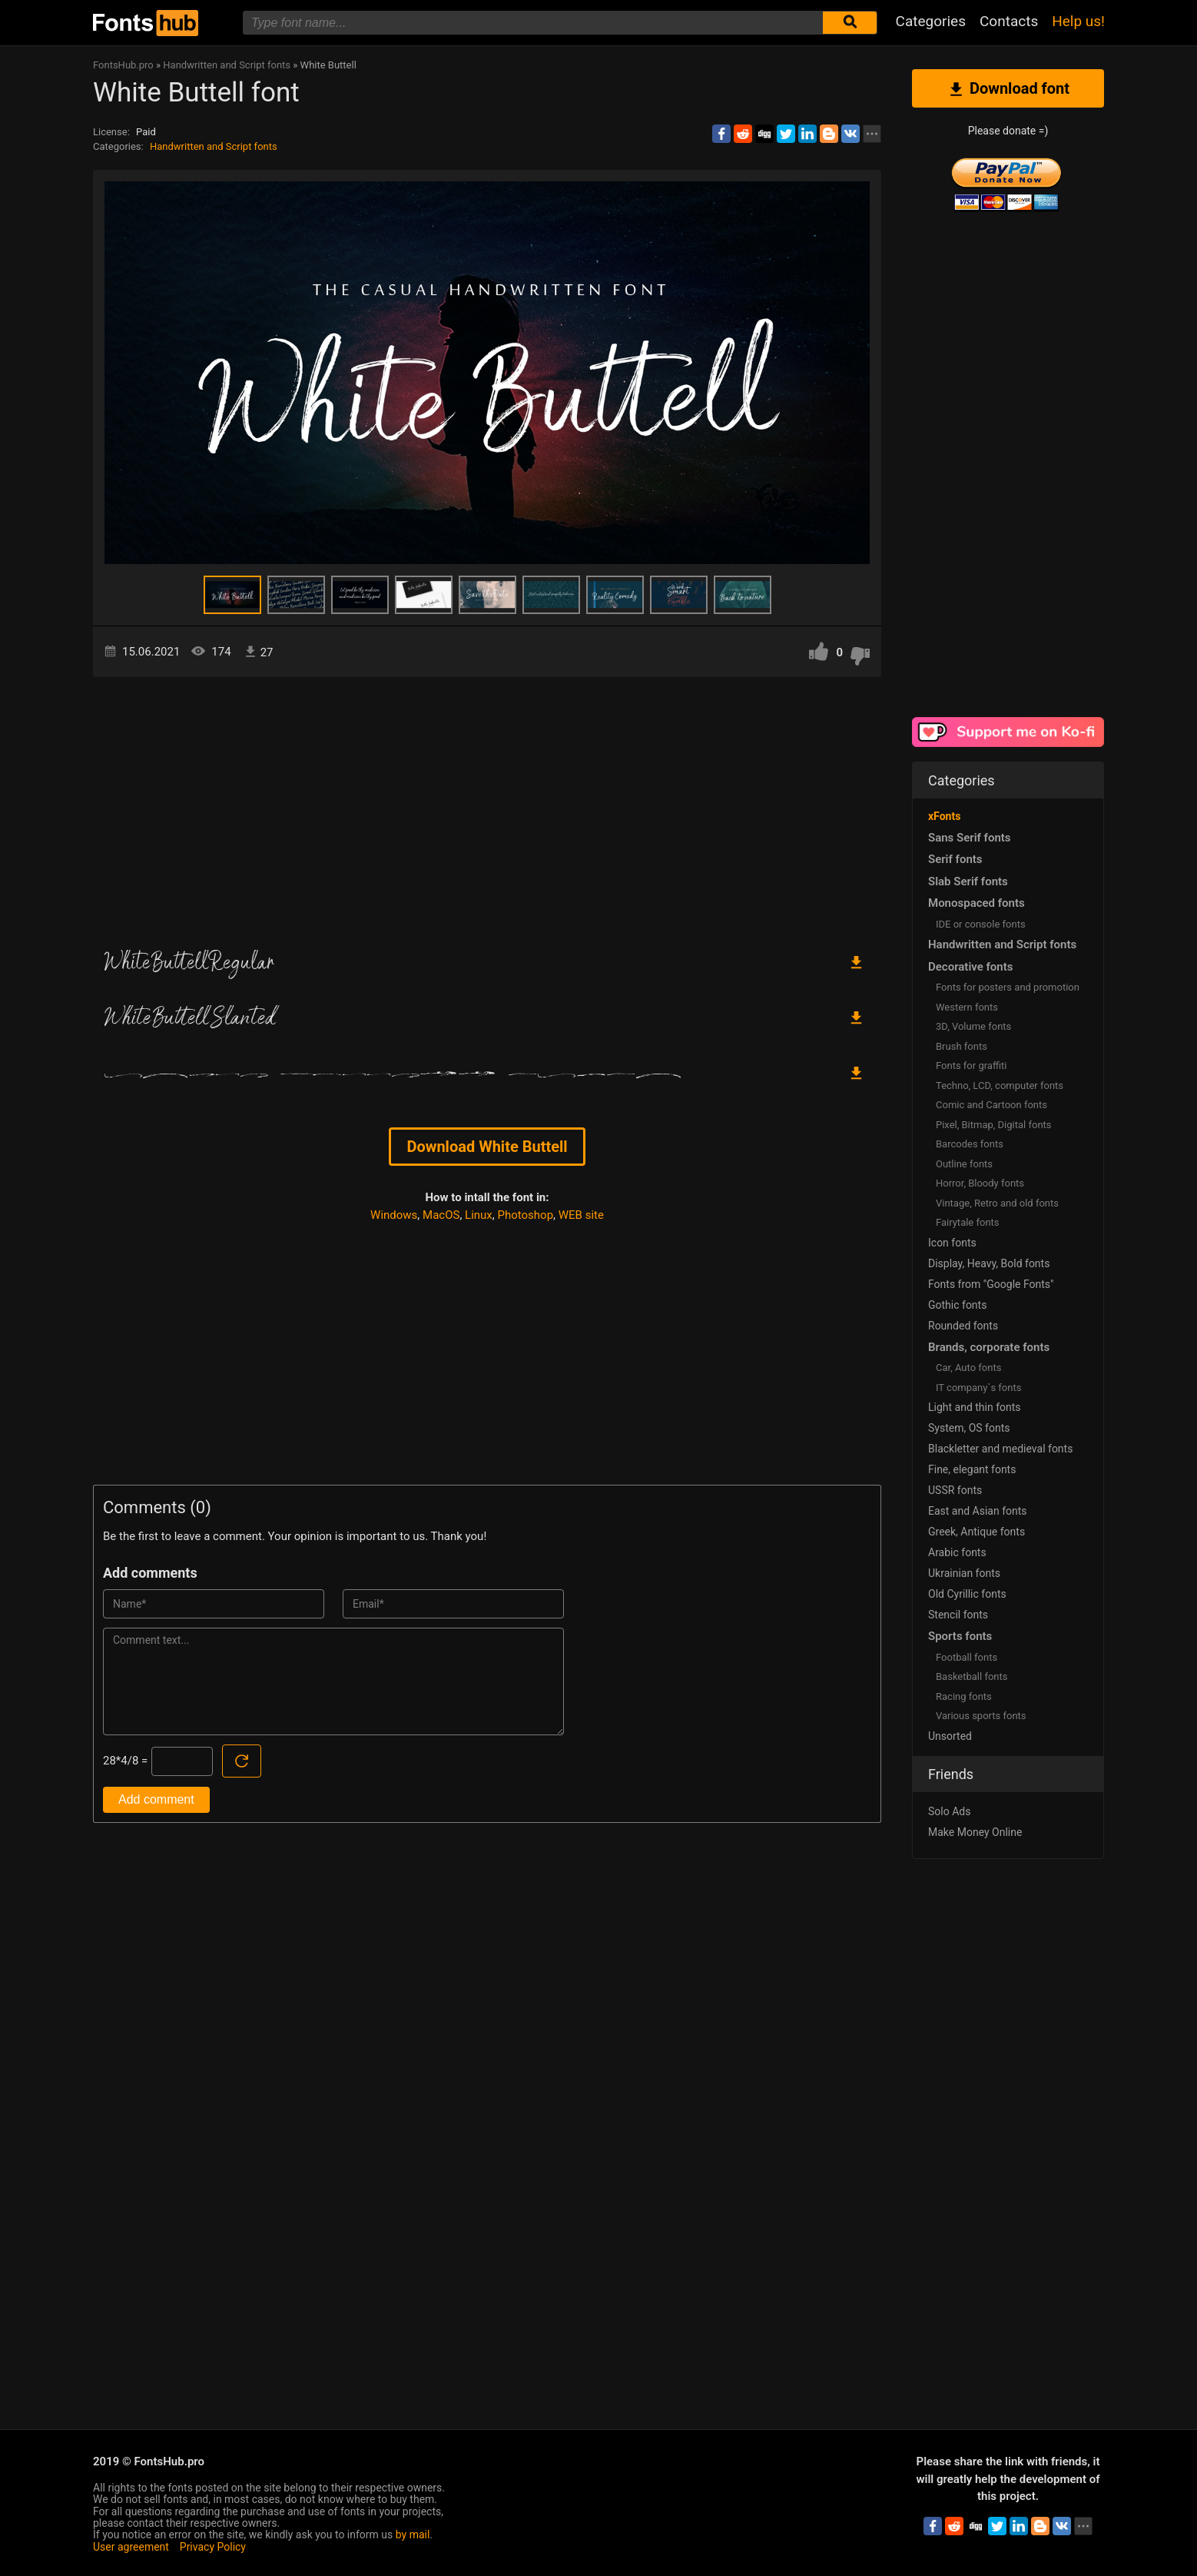  Describe the element at coordinates (958, 1614) in the screenshot. I see `Stencil fonts` at that location.